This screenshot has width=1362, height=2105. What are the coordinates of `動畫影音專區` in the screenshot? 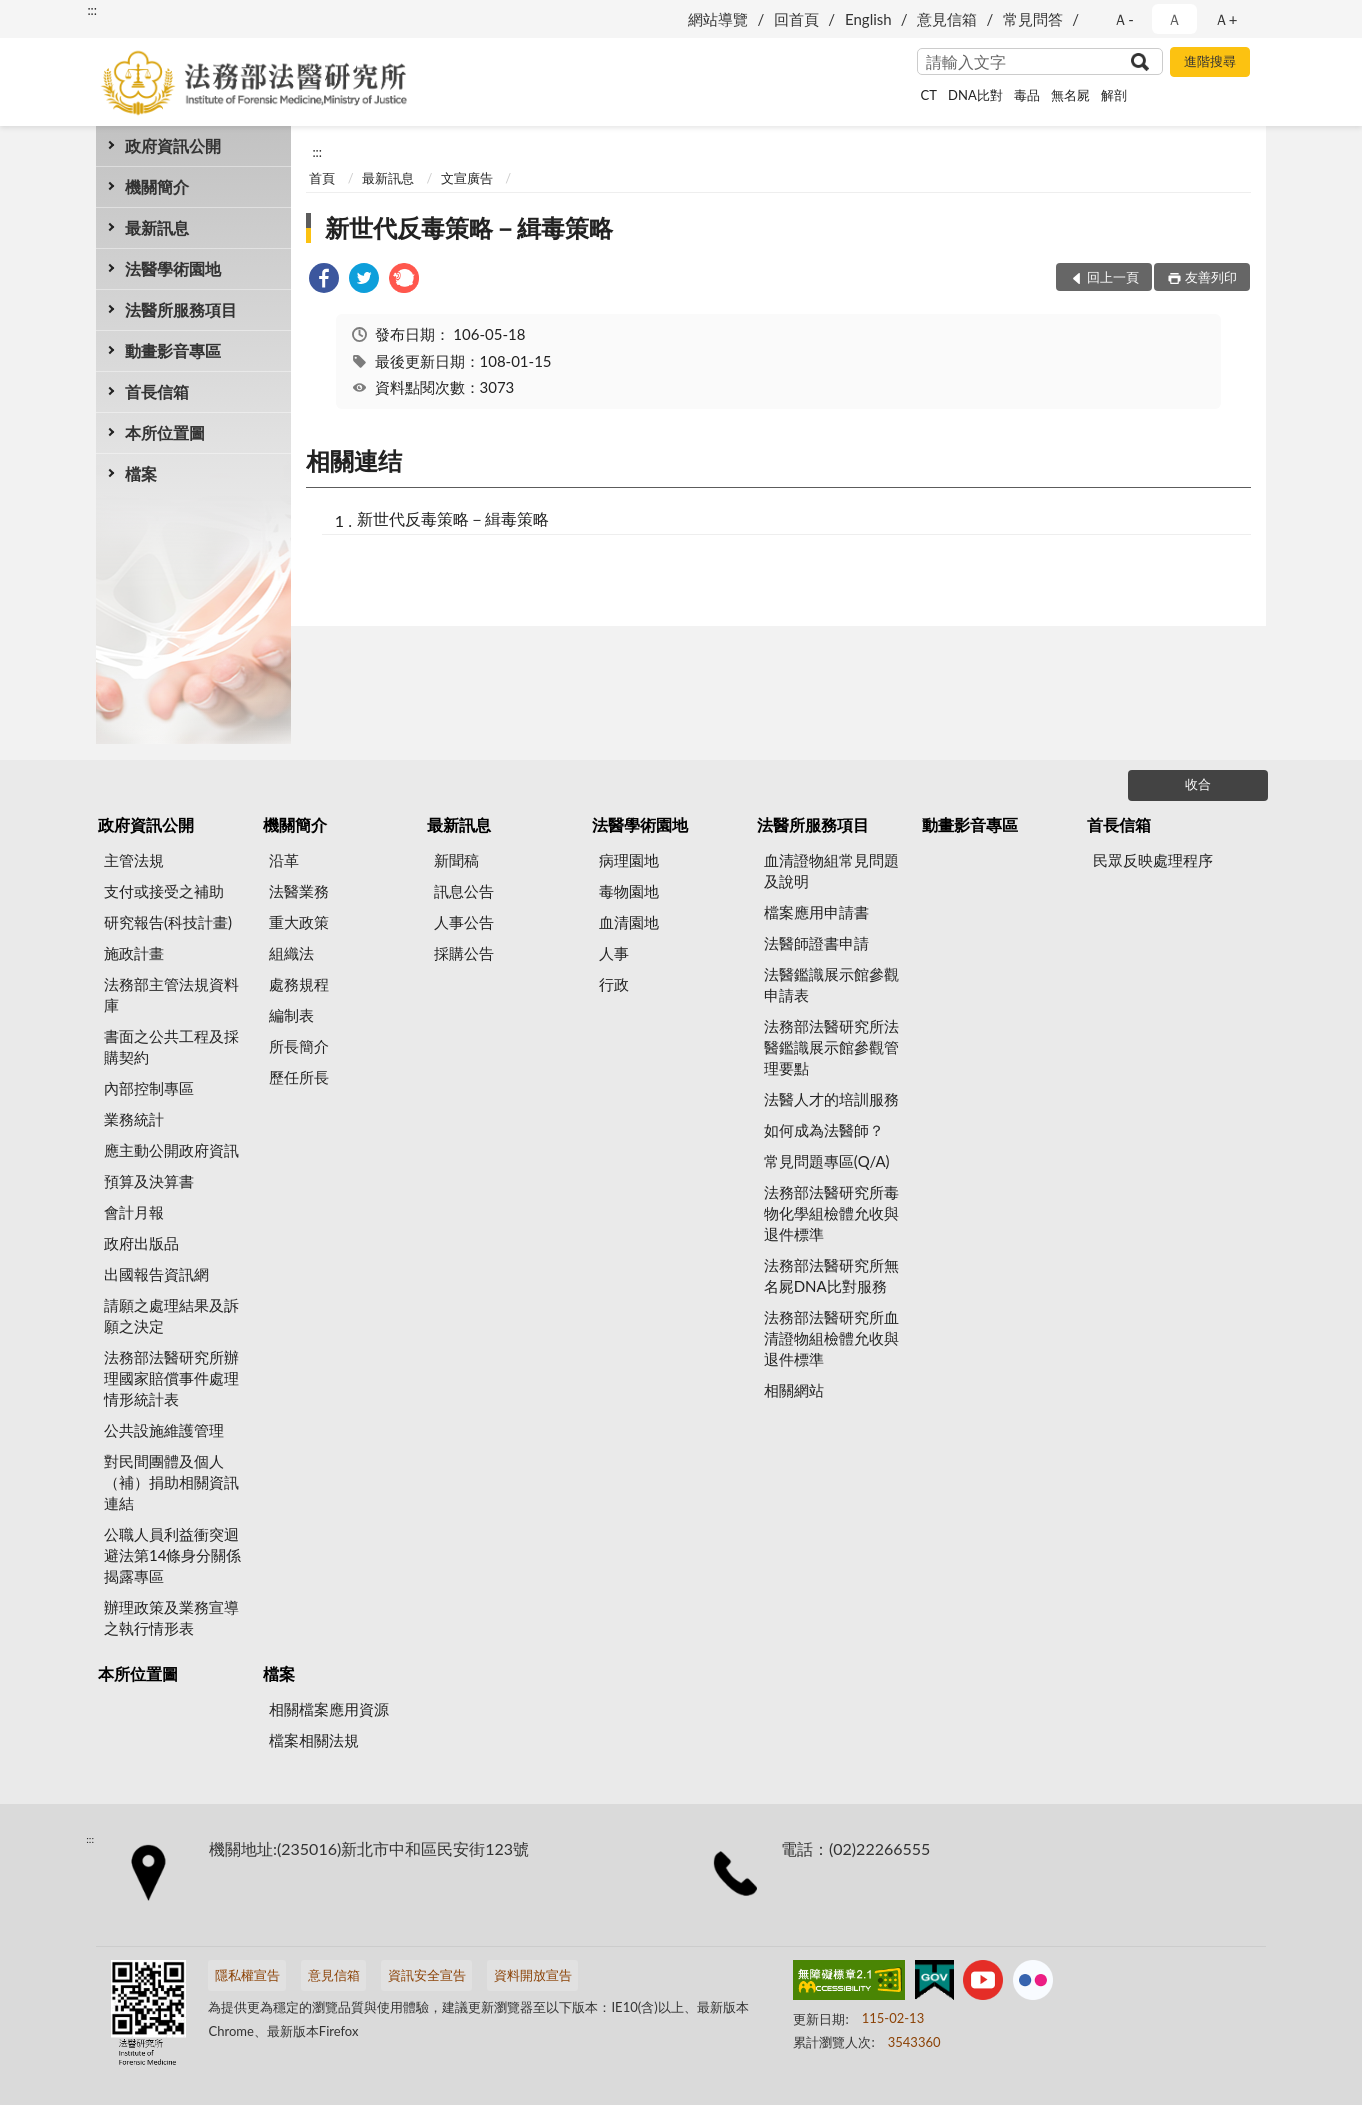 It's located at (173, 350).